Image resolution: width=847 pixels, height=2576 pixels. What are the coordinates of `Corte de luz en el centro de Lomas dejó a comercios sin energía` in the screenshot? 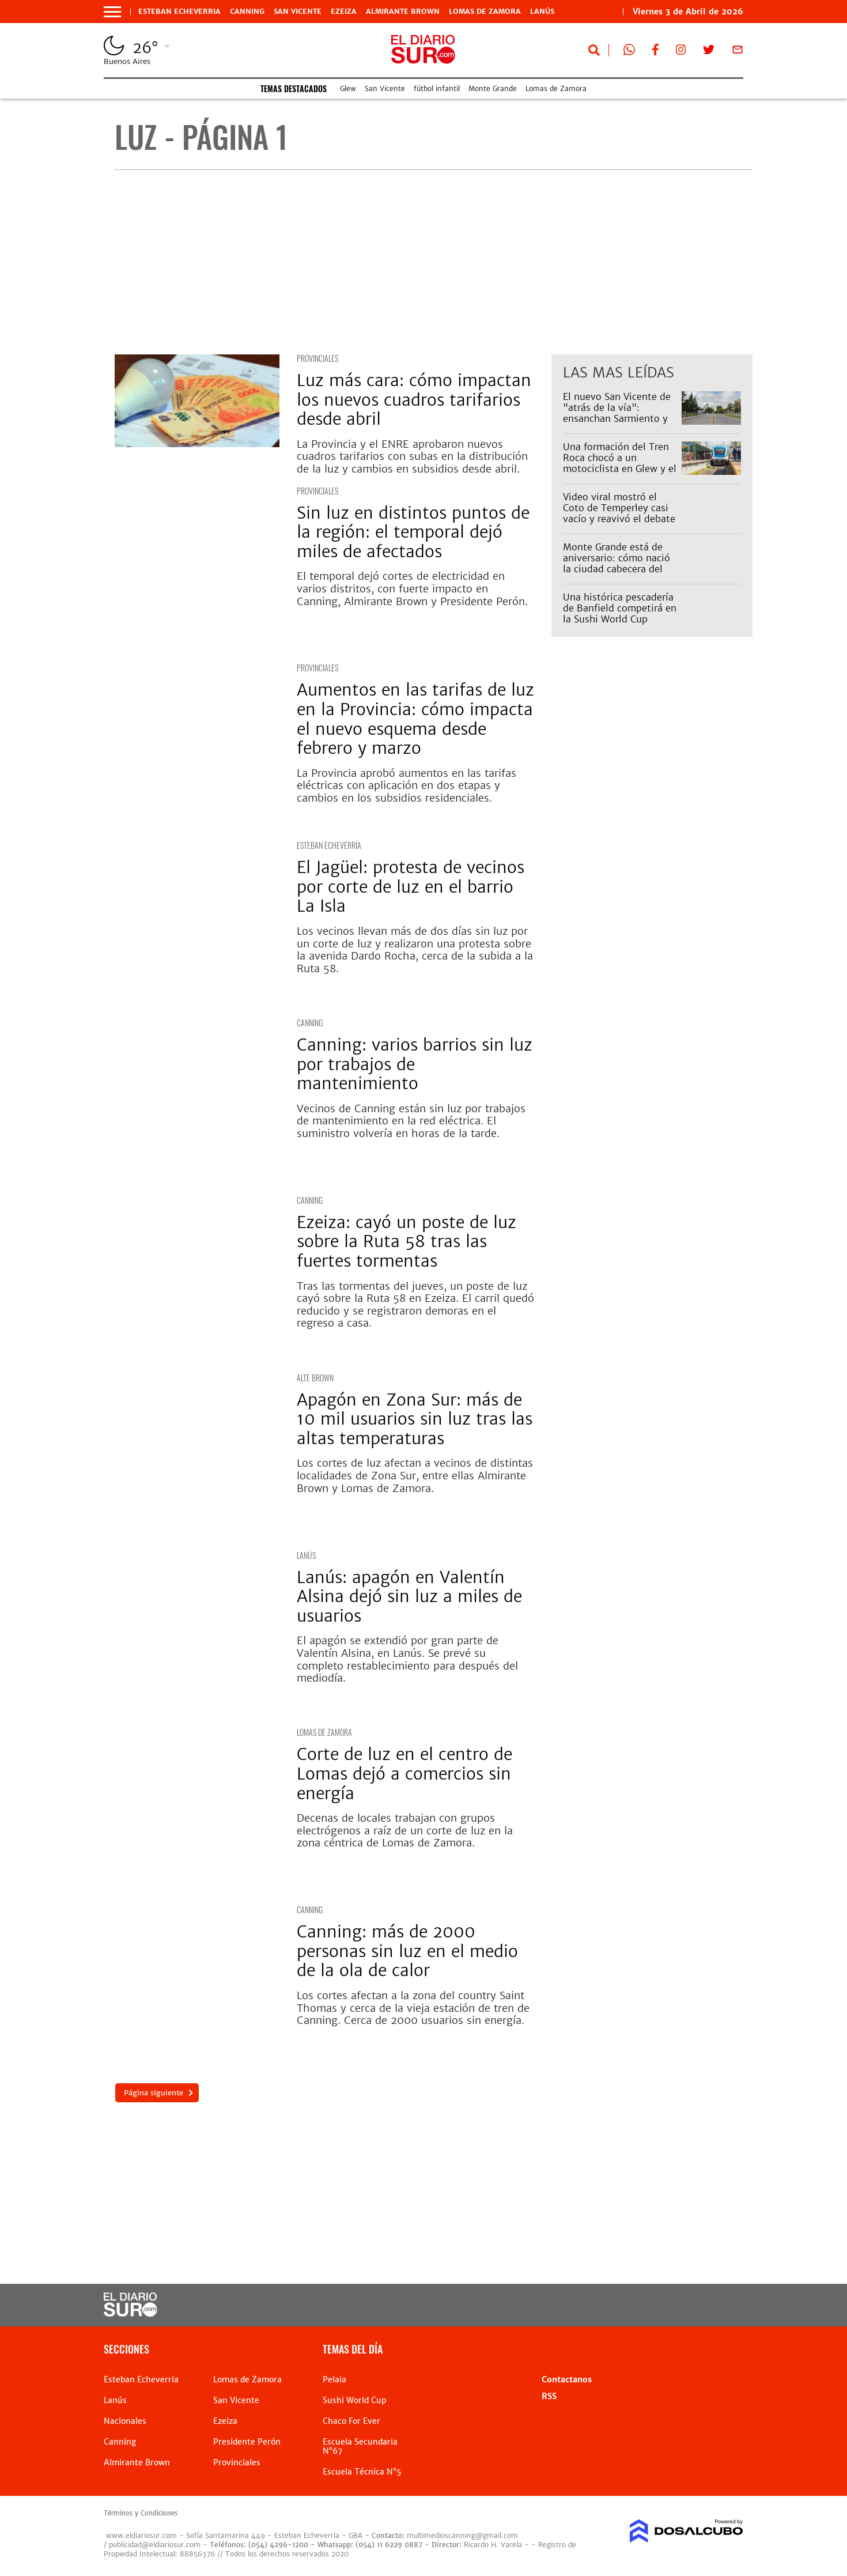 It's located at (404, 1773).